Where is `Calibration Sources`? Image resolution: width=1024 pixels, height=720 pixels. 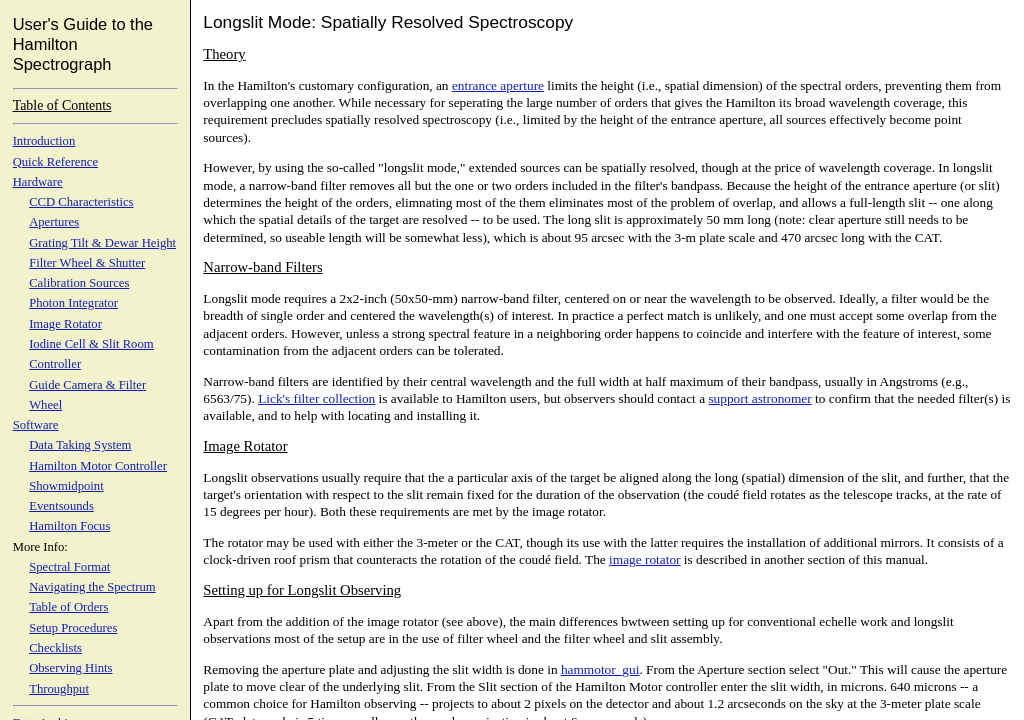
Calibration Sources is located at coordinates (79, 283).